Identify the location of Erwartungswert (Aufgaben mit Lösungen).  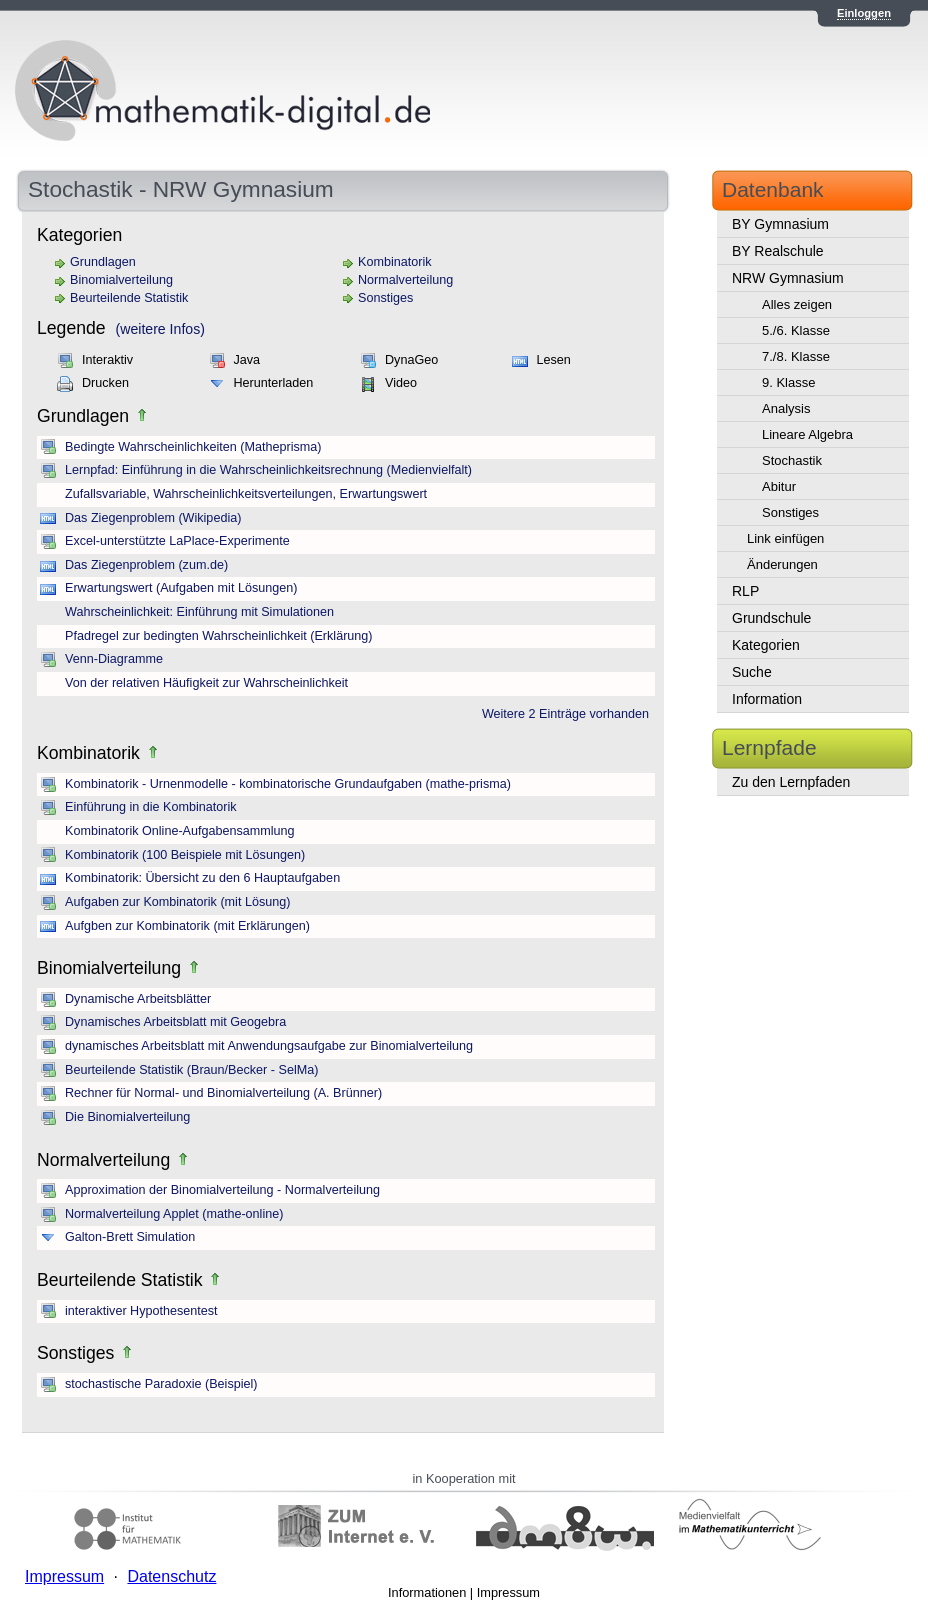
(181, 588).